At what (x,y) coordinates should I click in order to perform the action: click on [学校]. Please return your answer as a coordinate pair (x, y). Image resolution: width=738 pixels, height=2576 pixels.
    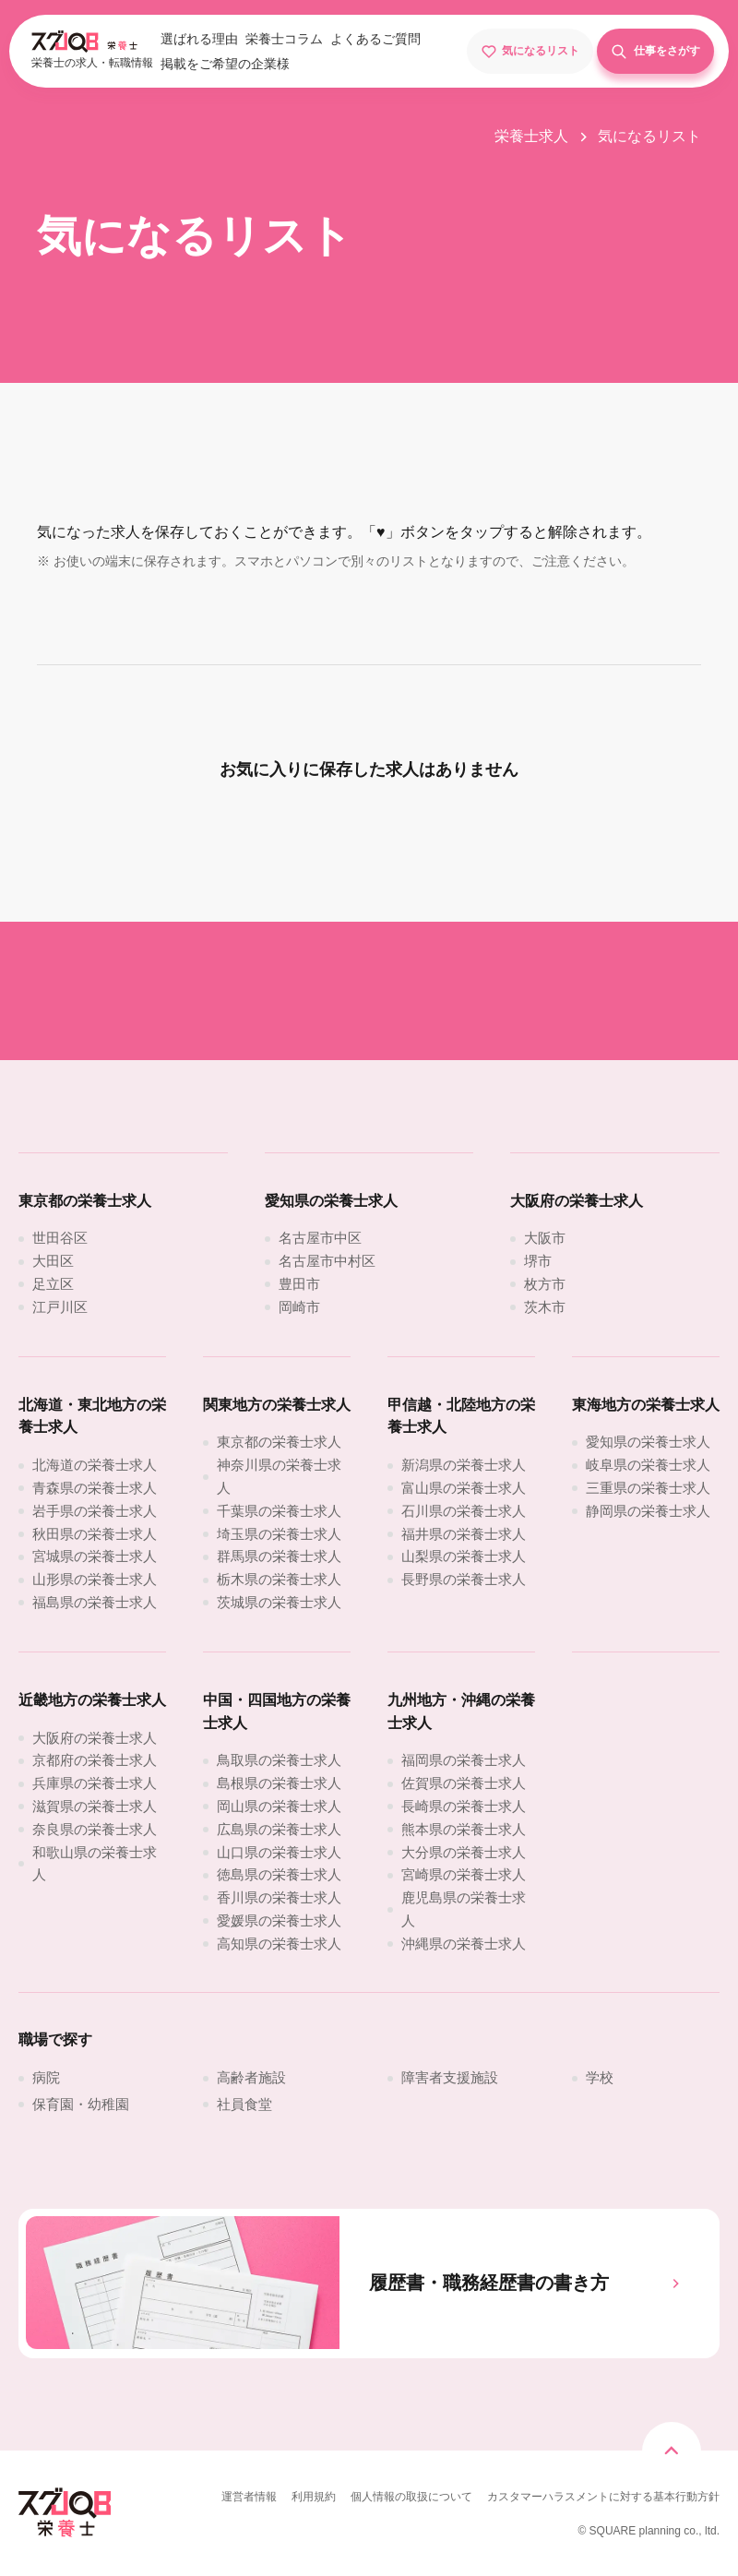
    Looking at the image, I should click on (599, 2077).